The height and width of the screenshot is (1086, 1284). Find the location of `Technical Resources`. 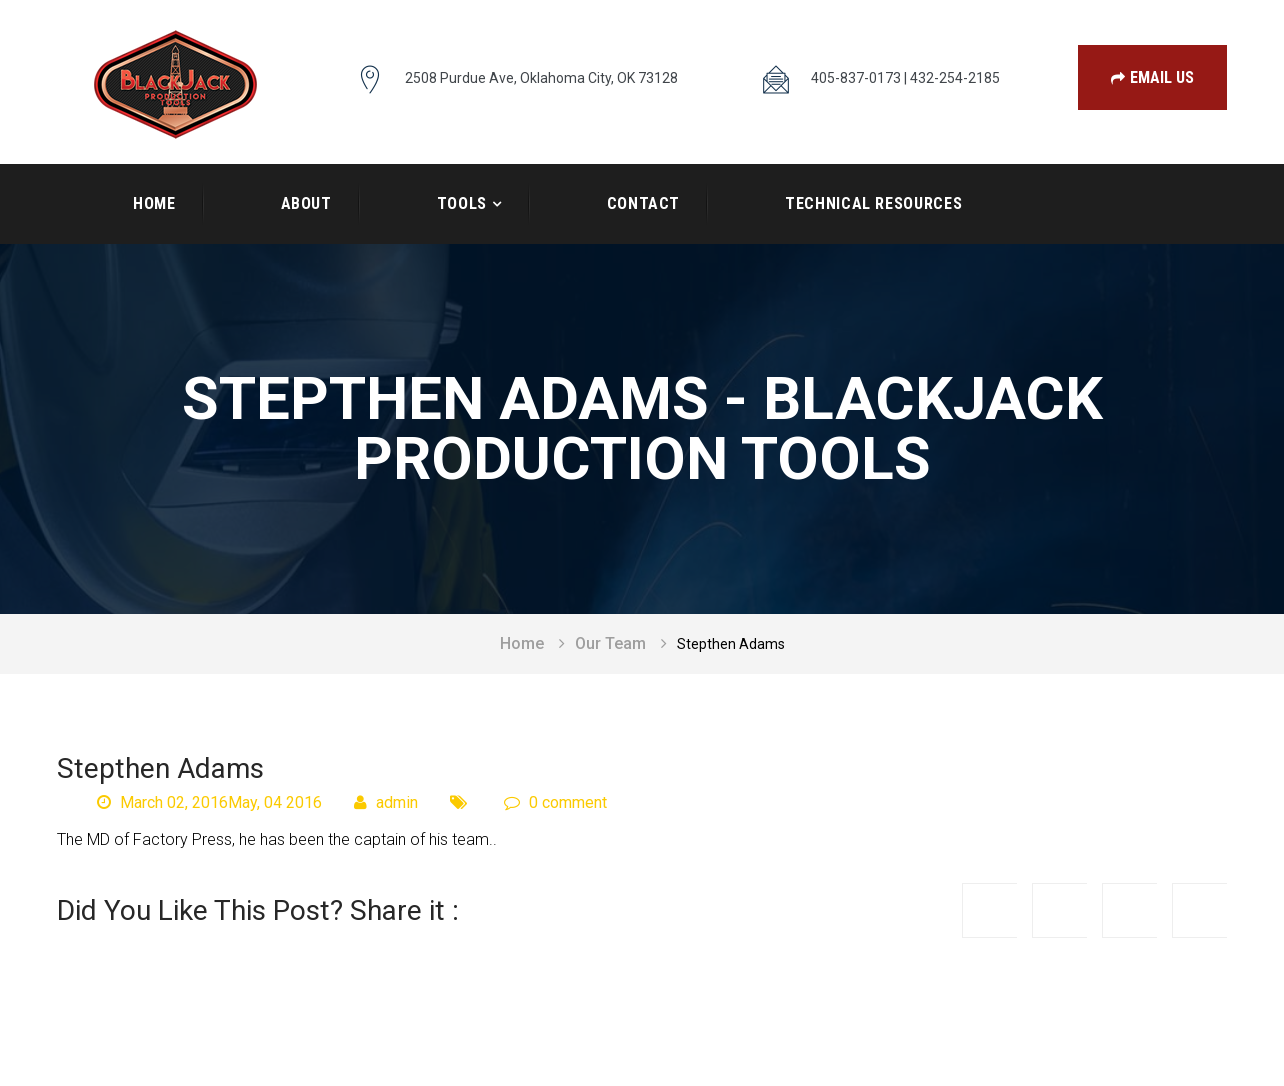

Technical Resources is located at coordinates (873, 203).